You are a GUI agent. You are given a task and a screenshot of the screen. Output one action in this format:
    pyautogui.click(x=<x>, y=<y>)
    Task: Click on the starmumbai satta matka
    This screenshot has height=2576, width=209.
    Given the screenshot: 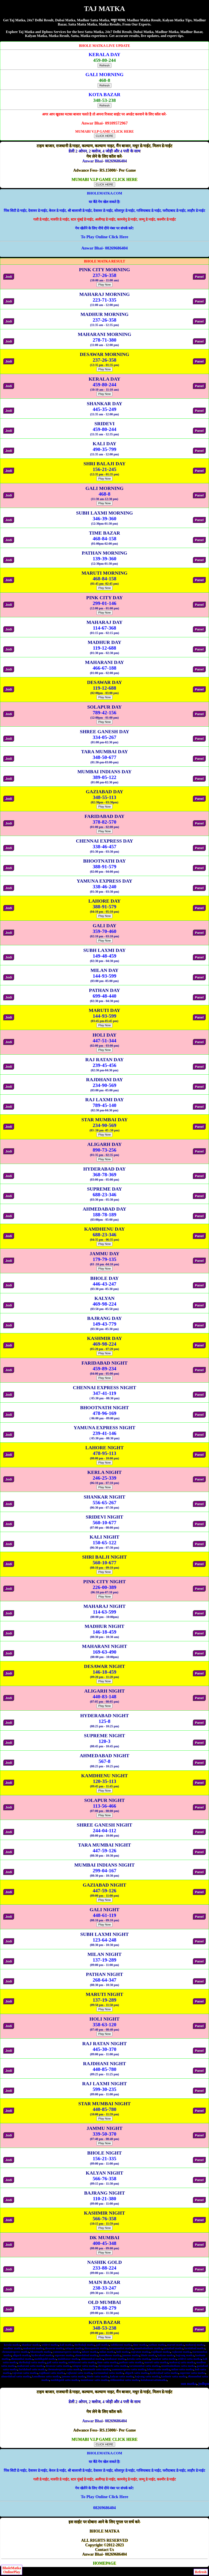 What is the action you would take?
    pyautogui.click(x=108, y=2372)
    